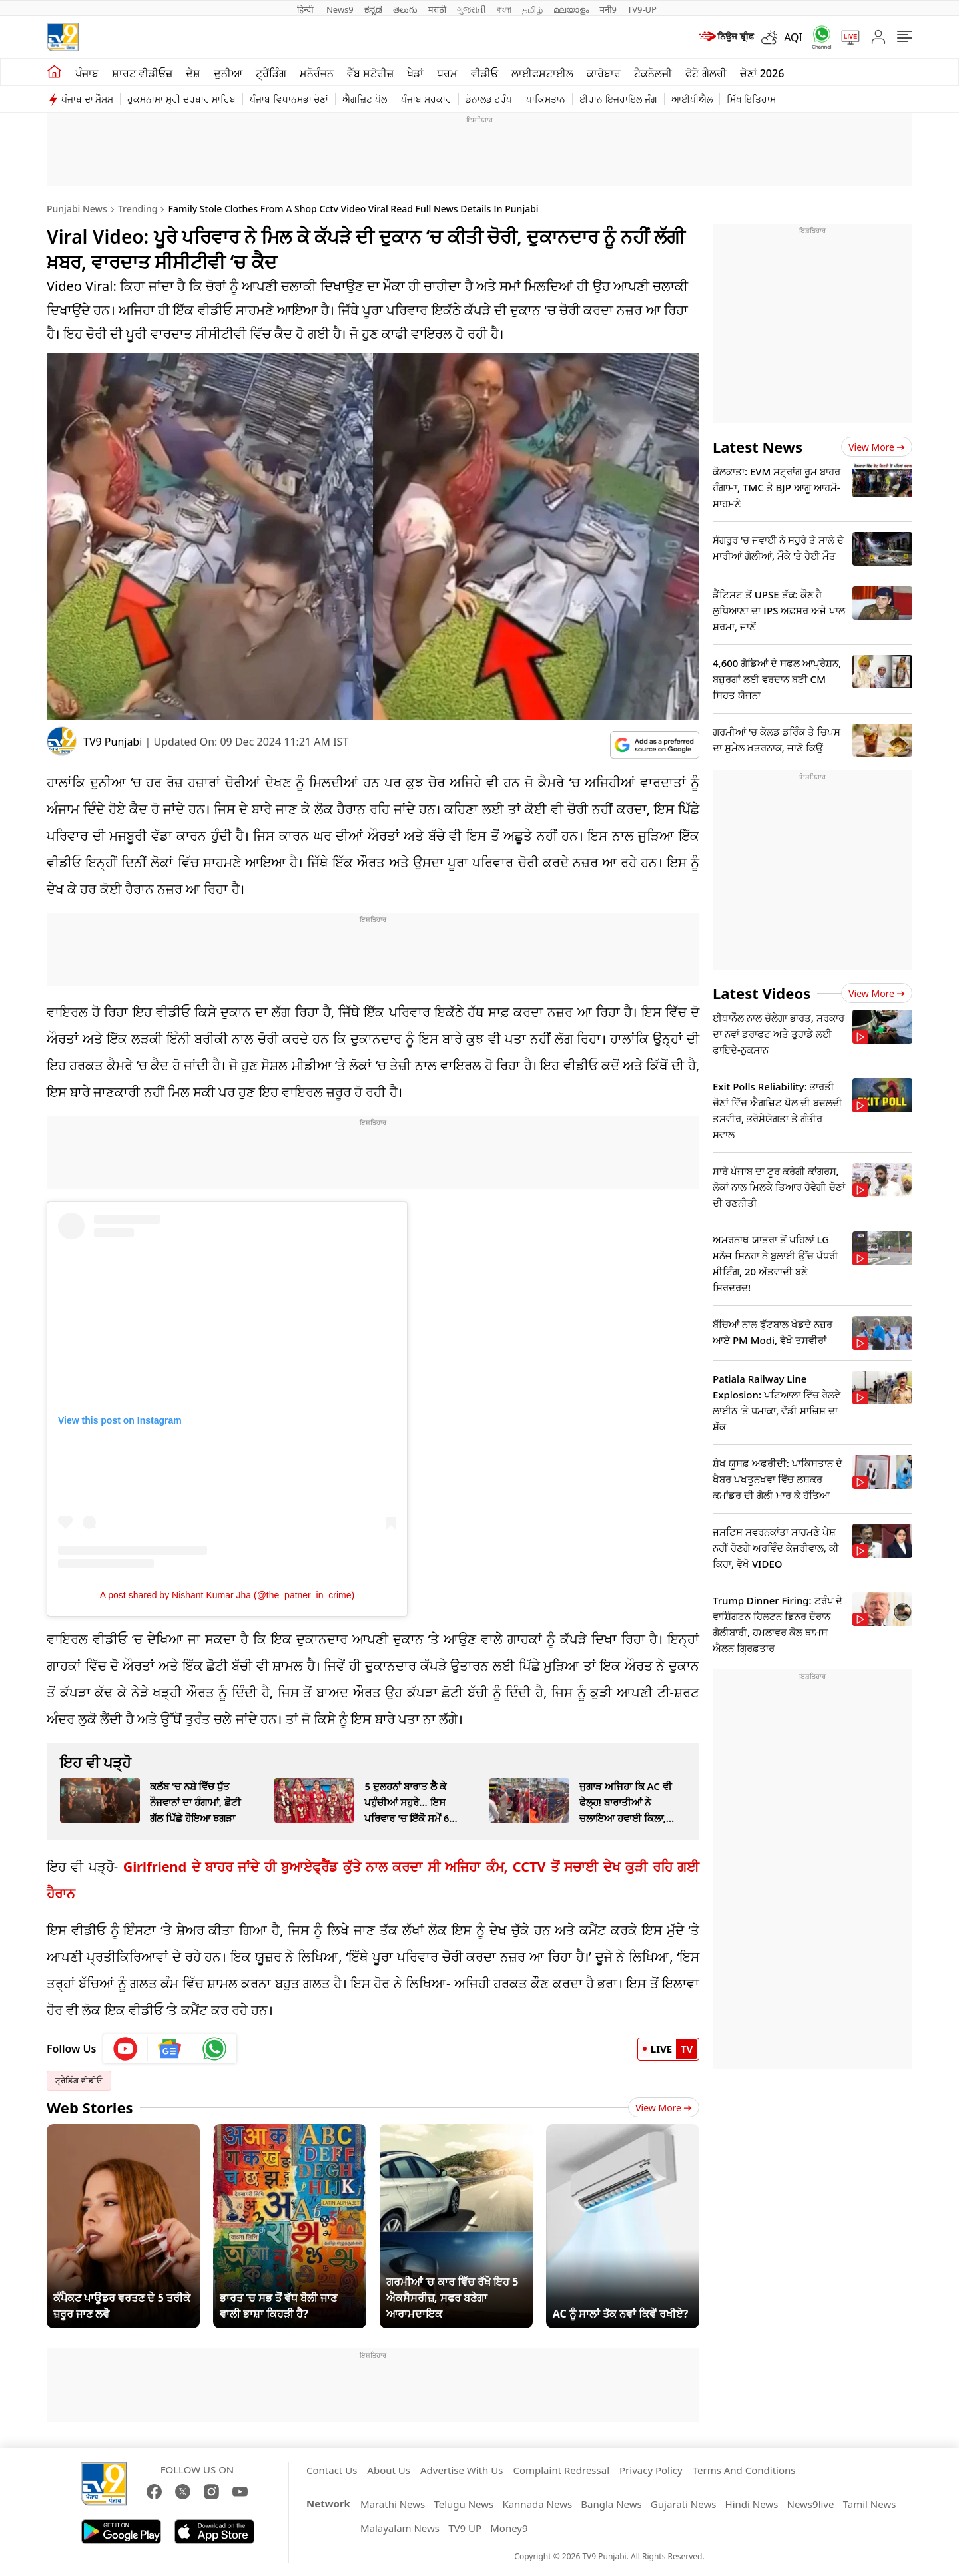 The height and width of the screenshot is (2576, 959). I want to click on मनी9, so click(608, 9).